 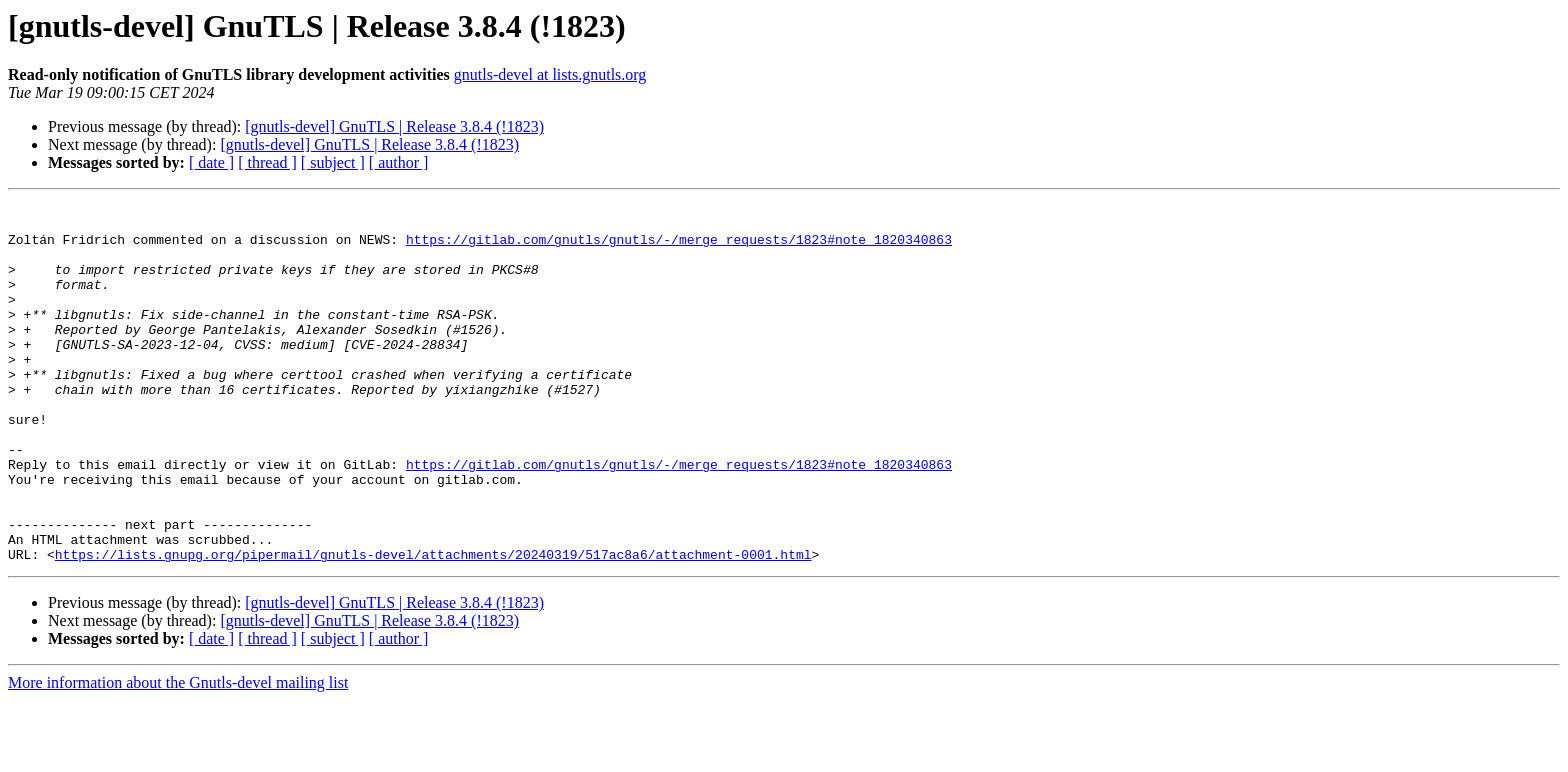 What do you see at coordinates (333, 162) in the screenshot?
I see `[ subject ]` at bounding box center [333, 162].